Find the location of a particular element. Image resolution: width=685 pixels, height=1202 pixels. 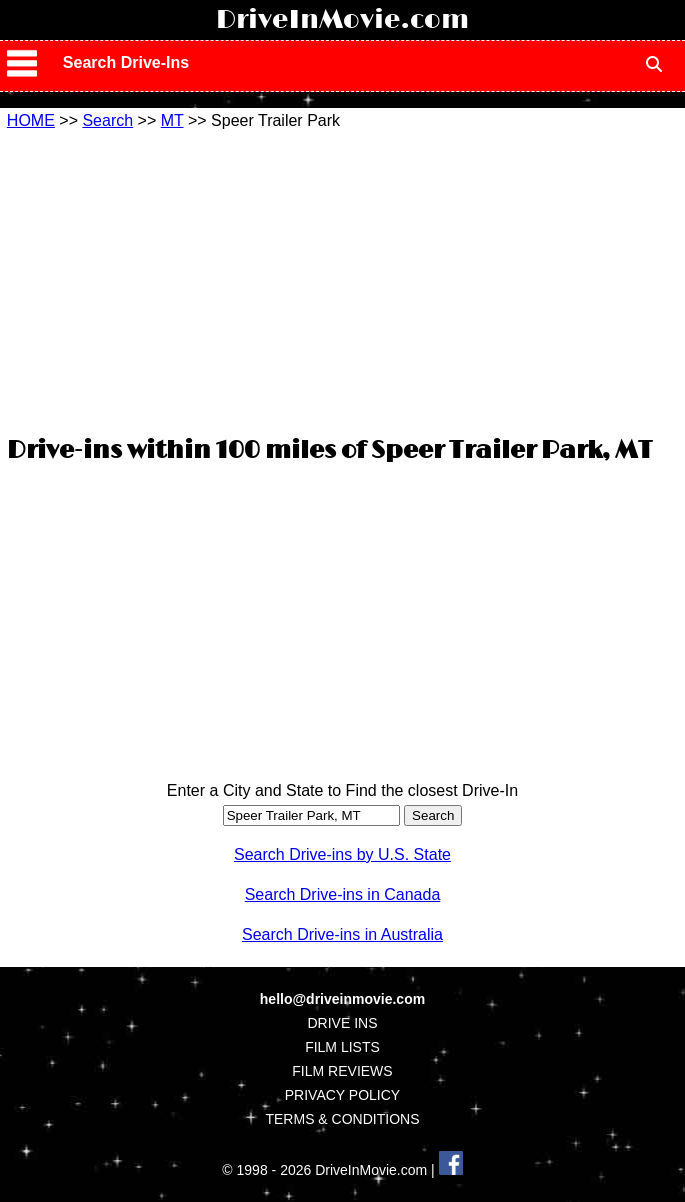

TERMS & CONDITIONS is located at coordinates (342, 1119).